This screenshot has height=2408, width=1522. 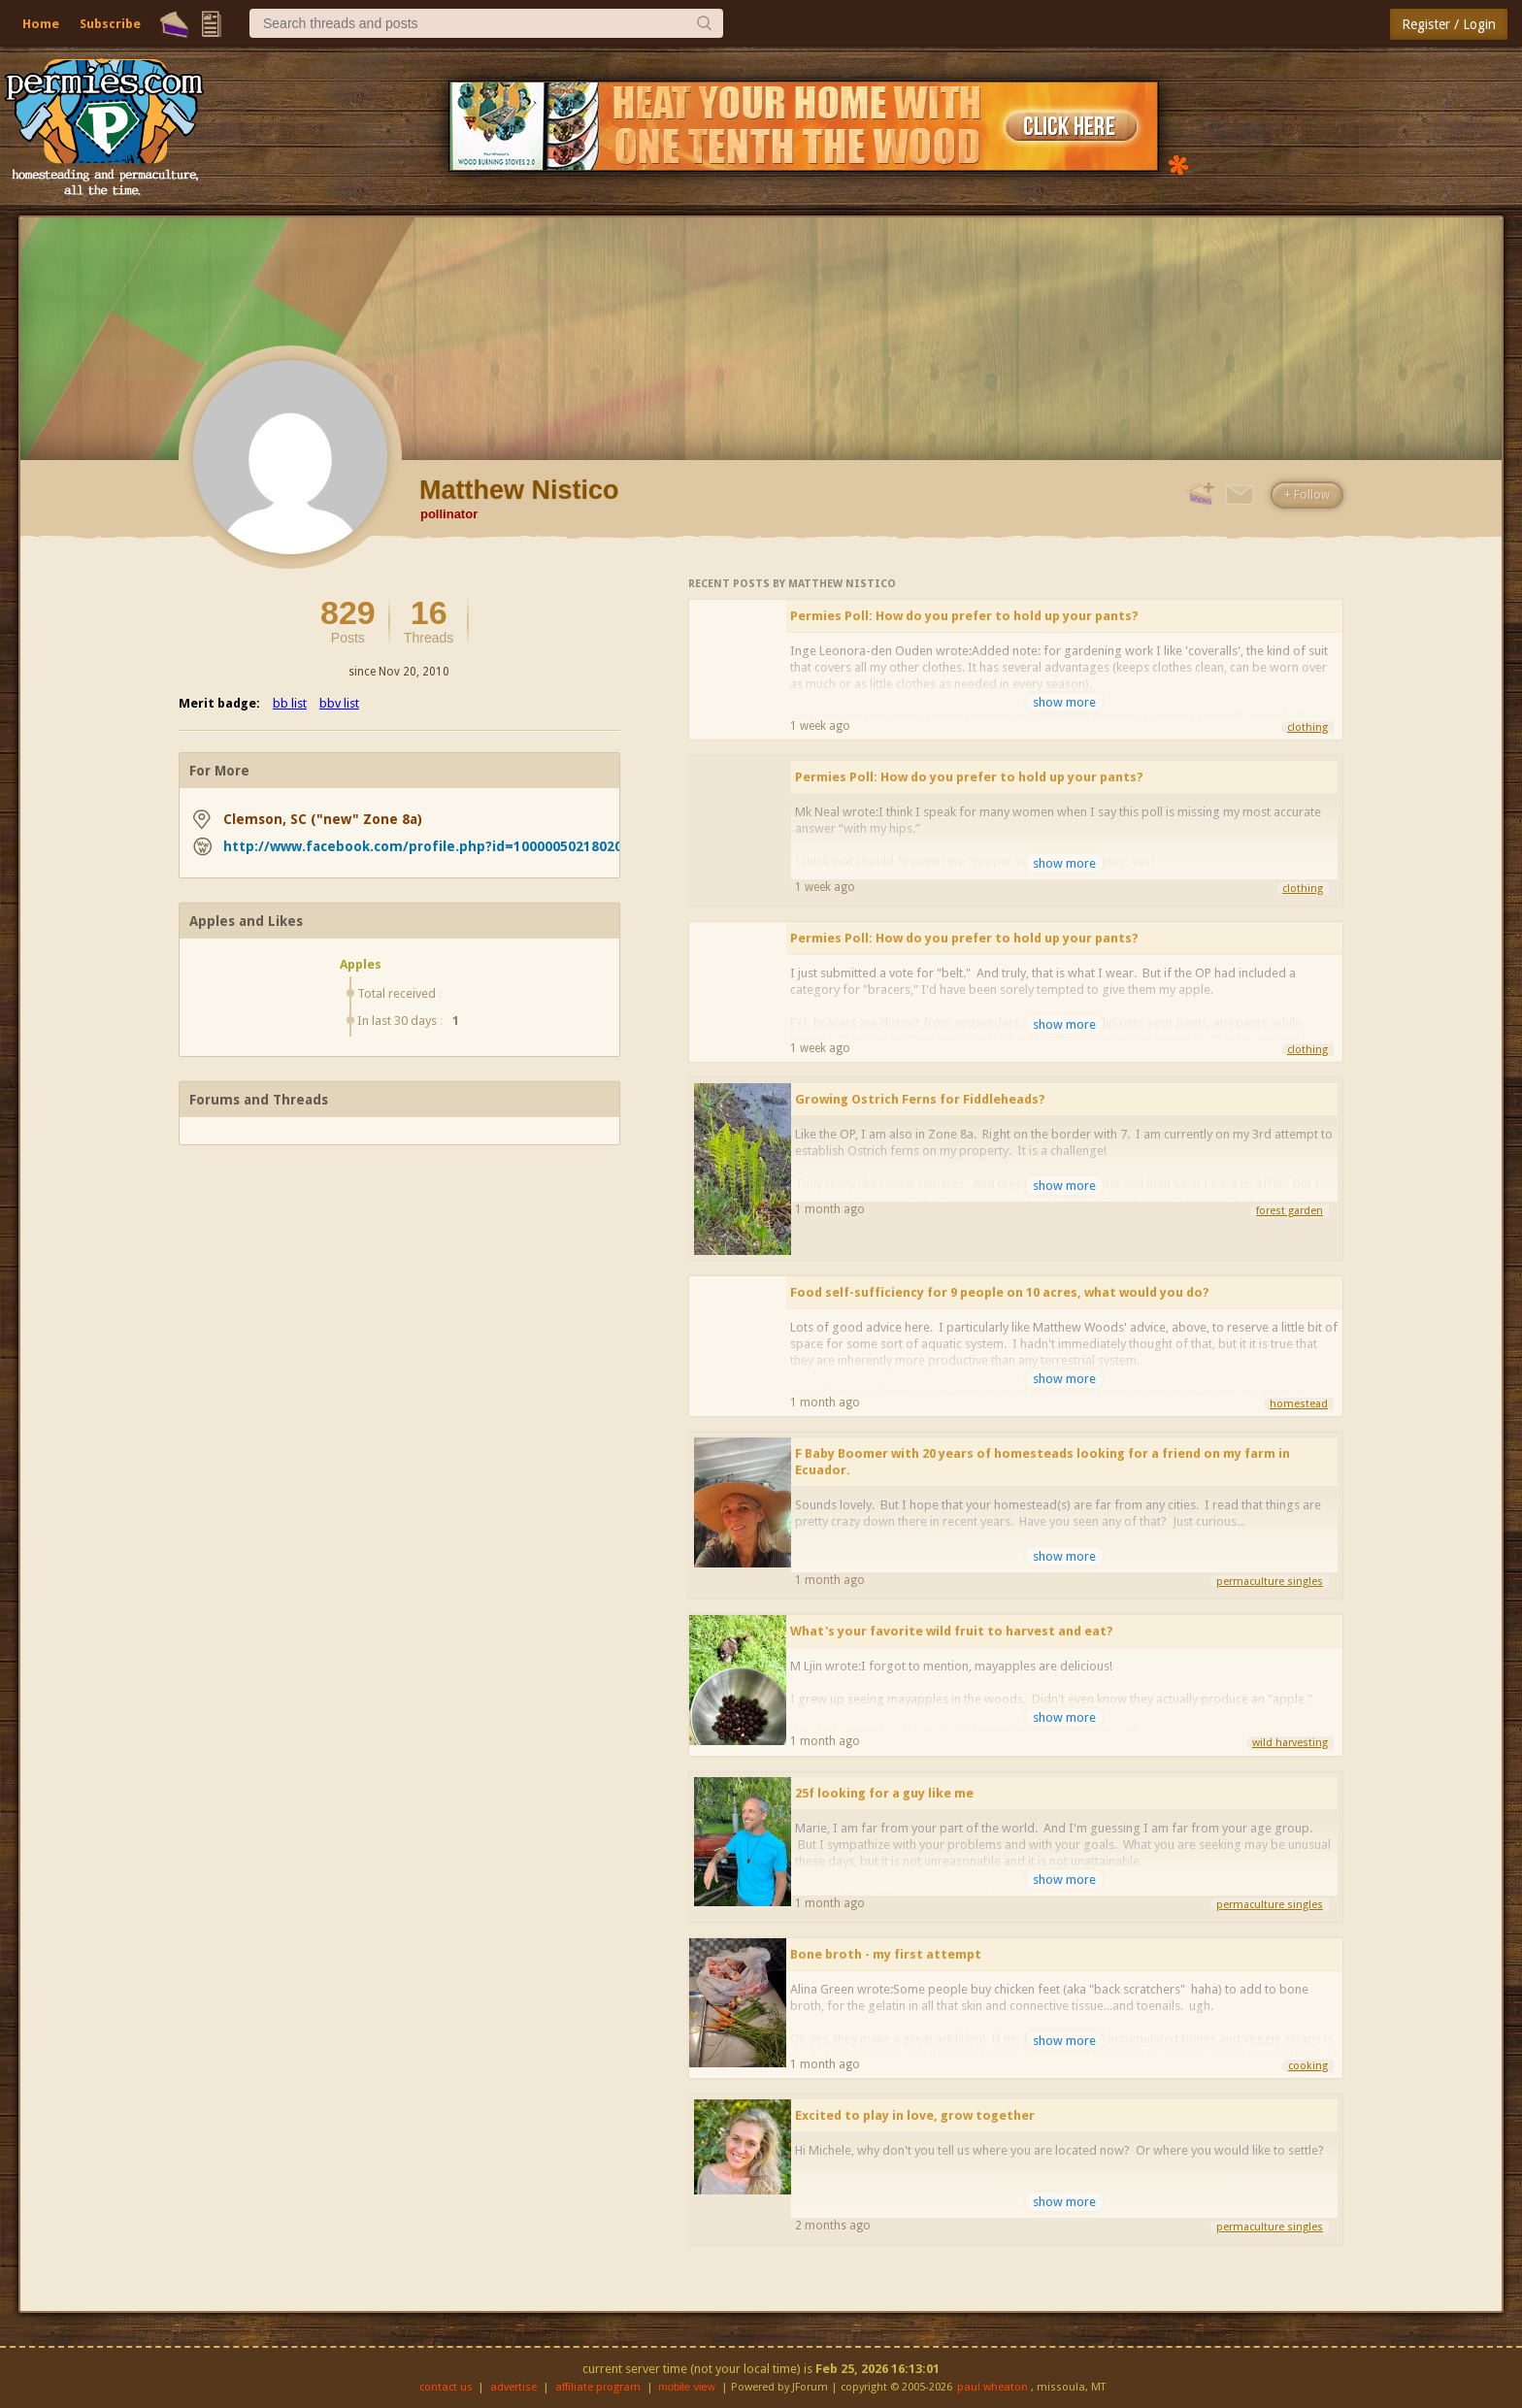 What do you see at coordinates (1449, 24) in the screenshot?
I see `Register / Login` at bounding box center [1449, 24].